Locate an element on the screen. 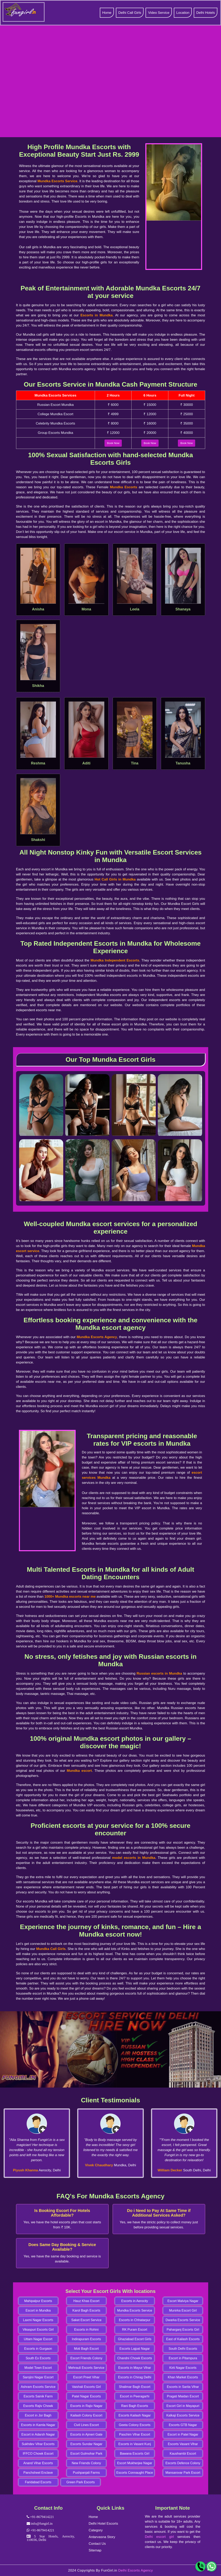  Sitemap is located at coordinates (95, 2550).